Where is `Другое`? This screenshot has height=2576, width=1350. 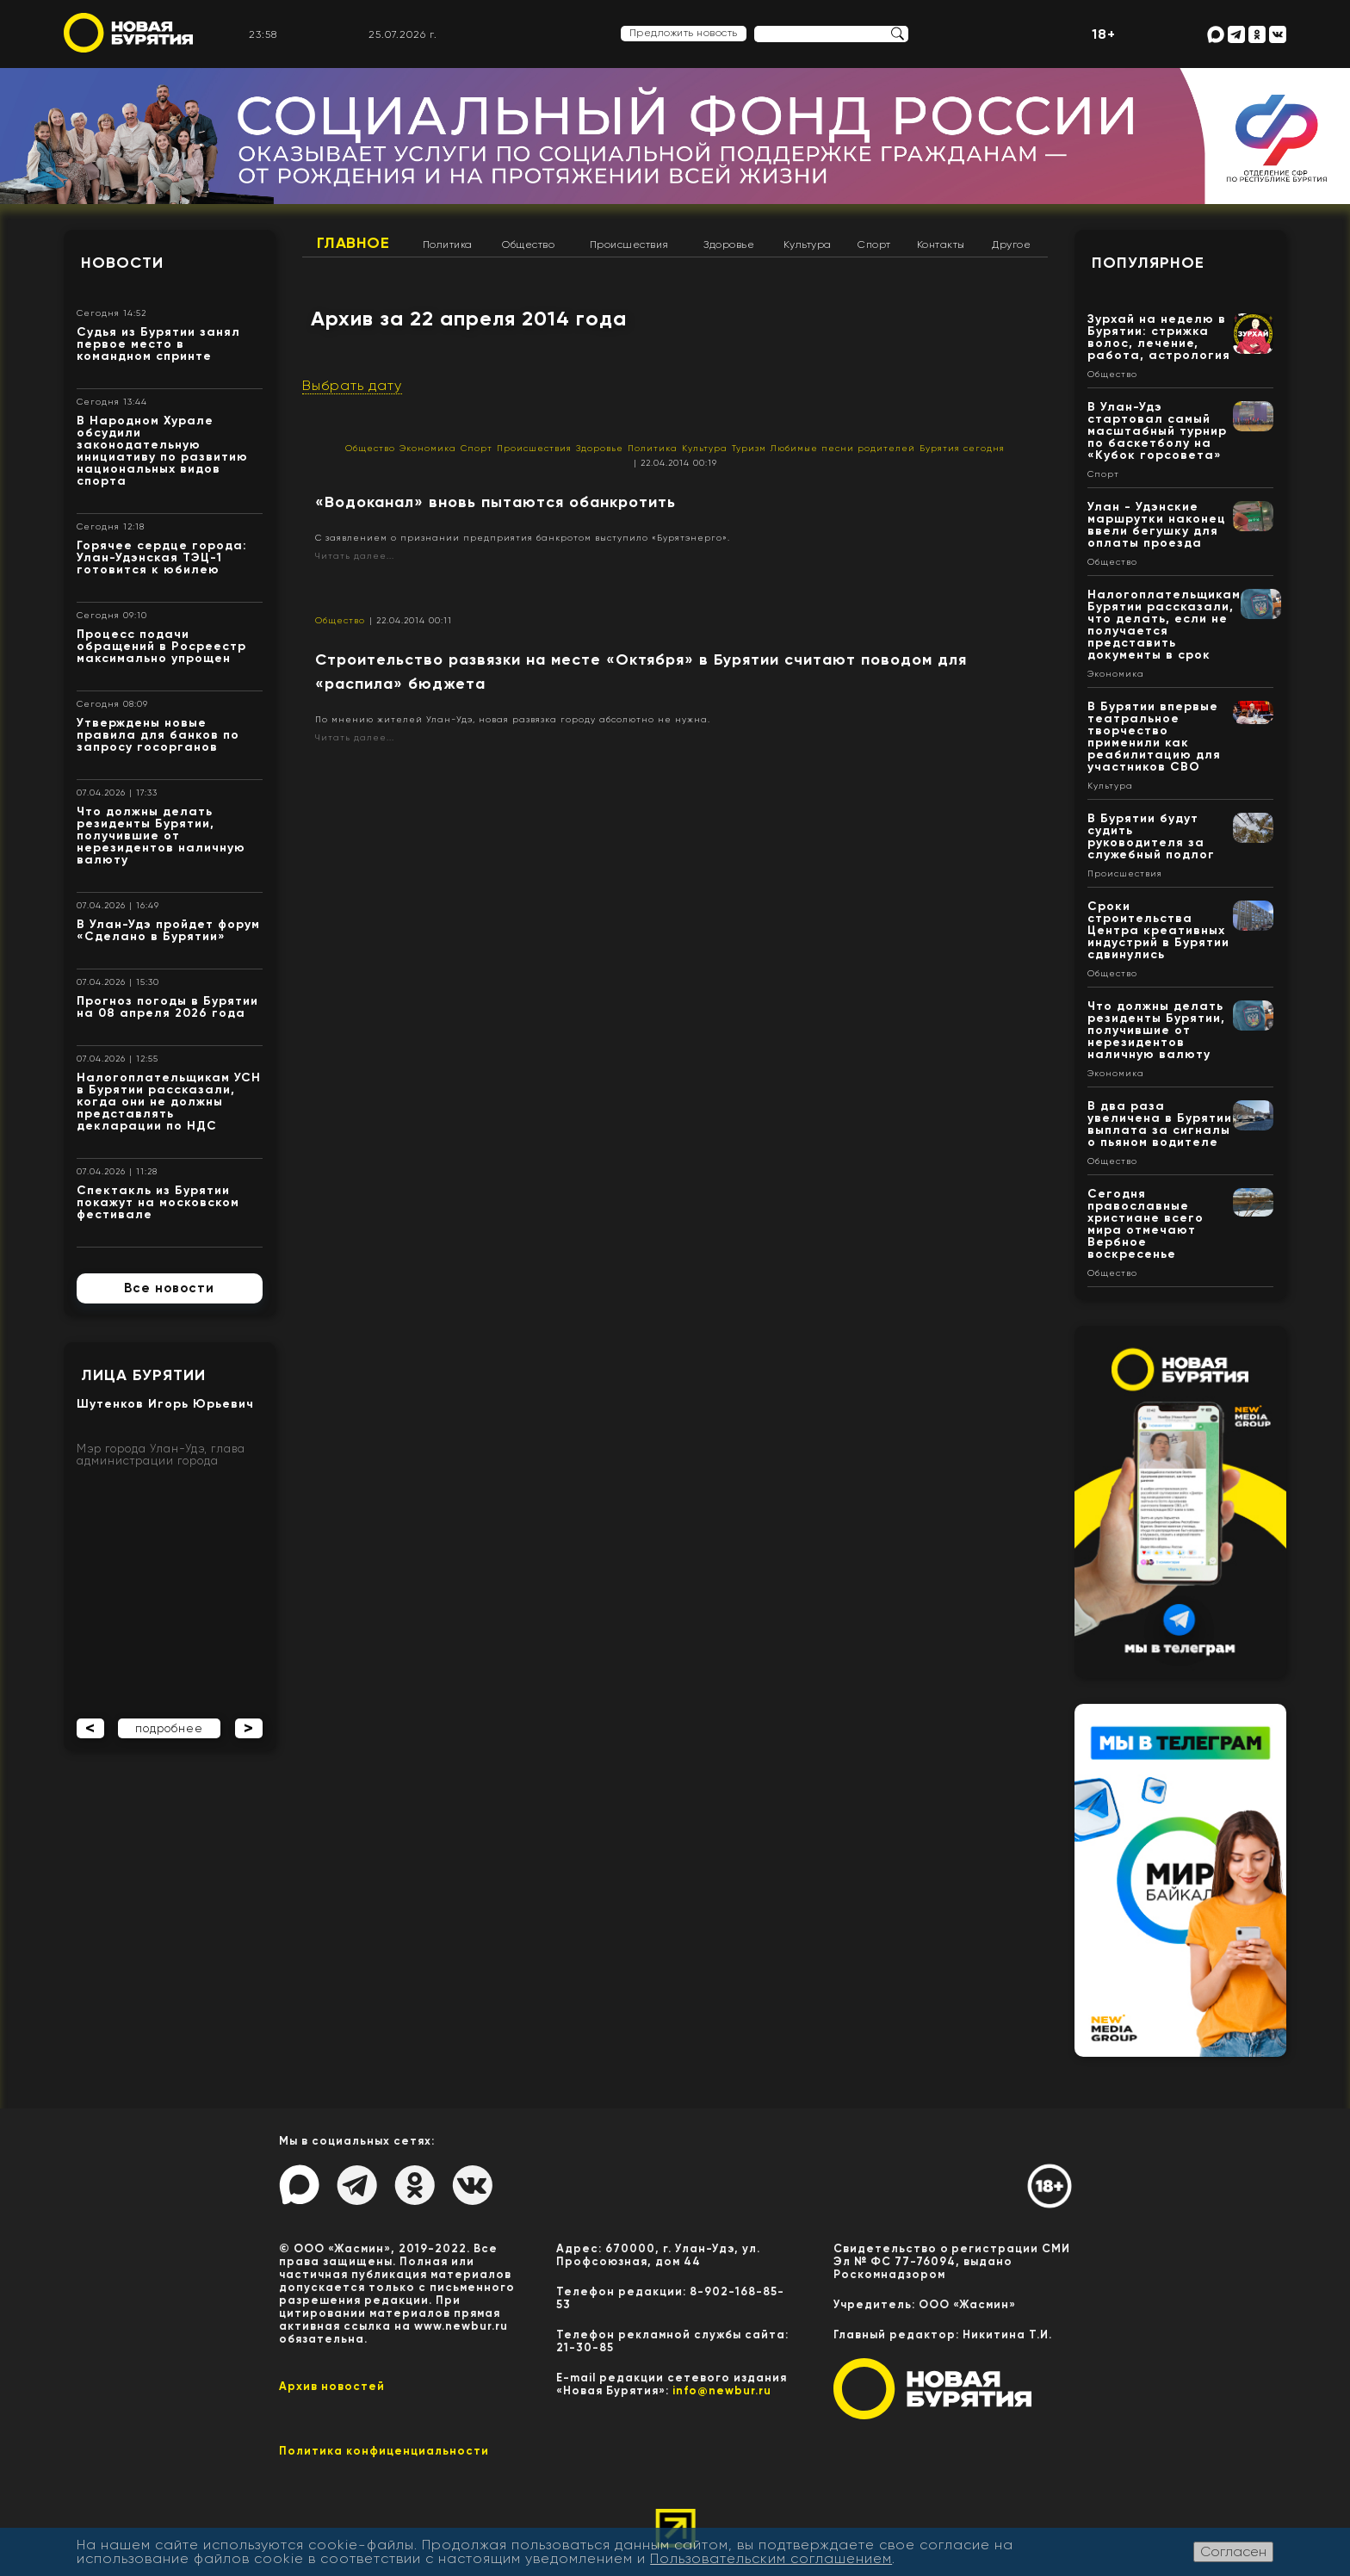
Другое is located at coordinates (1011, 244).